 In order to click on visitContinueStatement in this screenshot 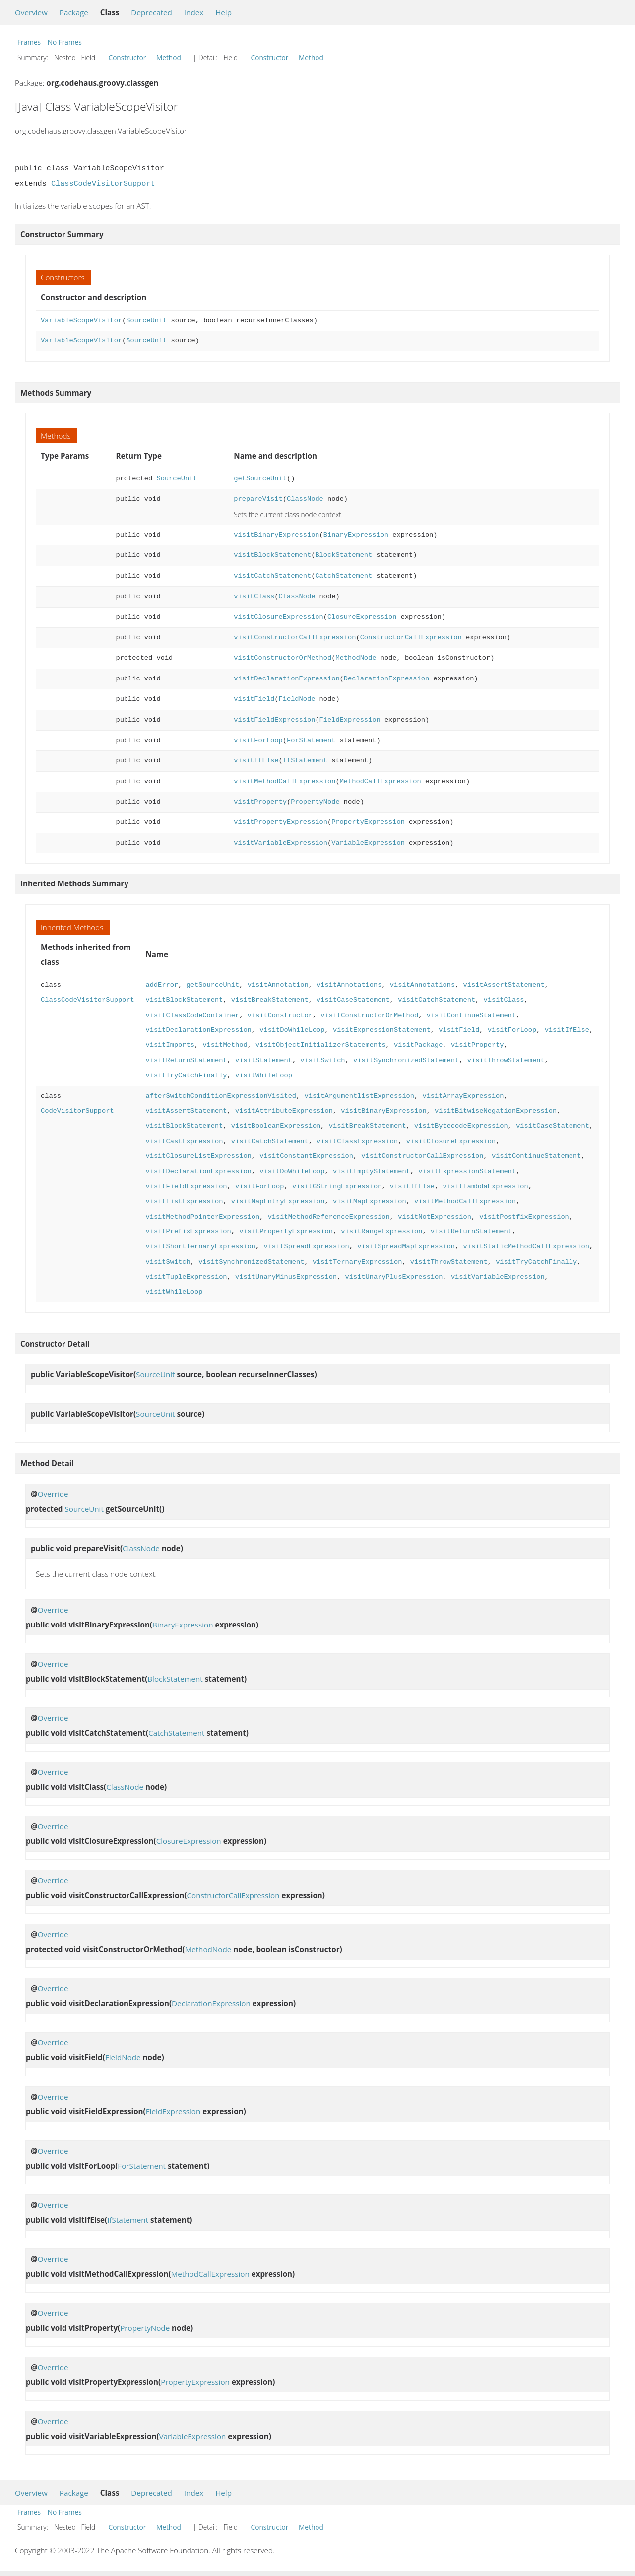, I will do `click(470, 1015)`.